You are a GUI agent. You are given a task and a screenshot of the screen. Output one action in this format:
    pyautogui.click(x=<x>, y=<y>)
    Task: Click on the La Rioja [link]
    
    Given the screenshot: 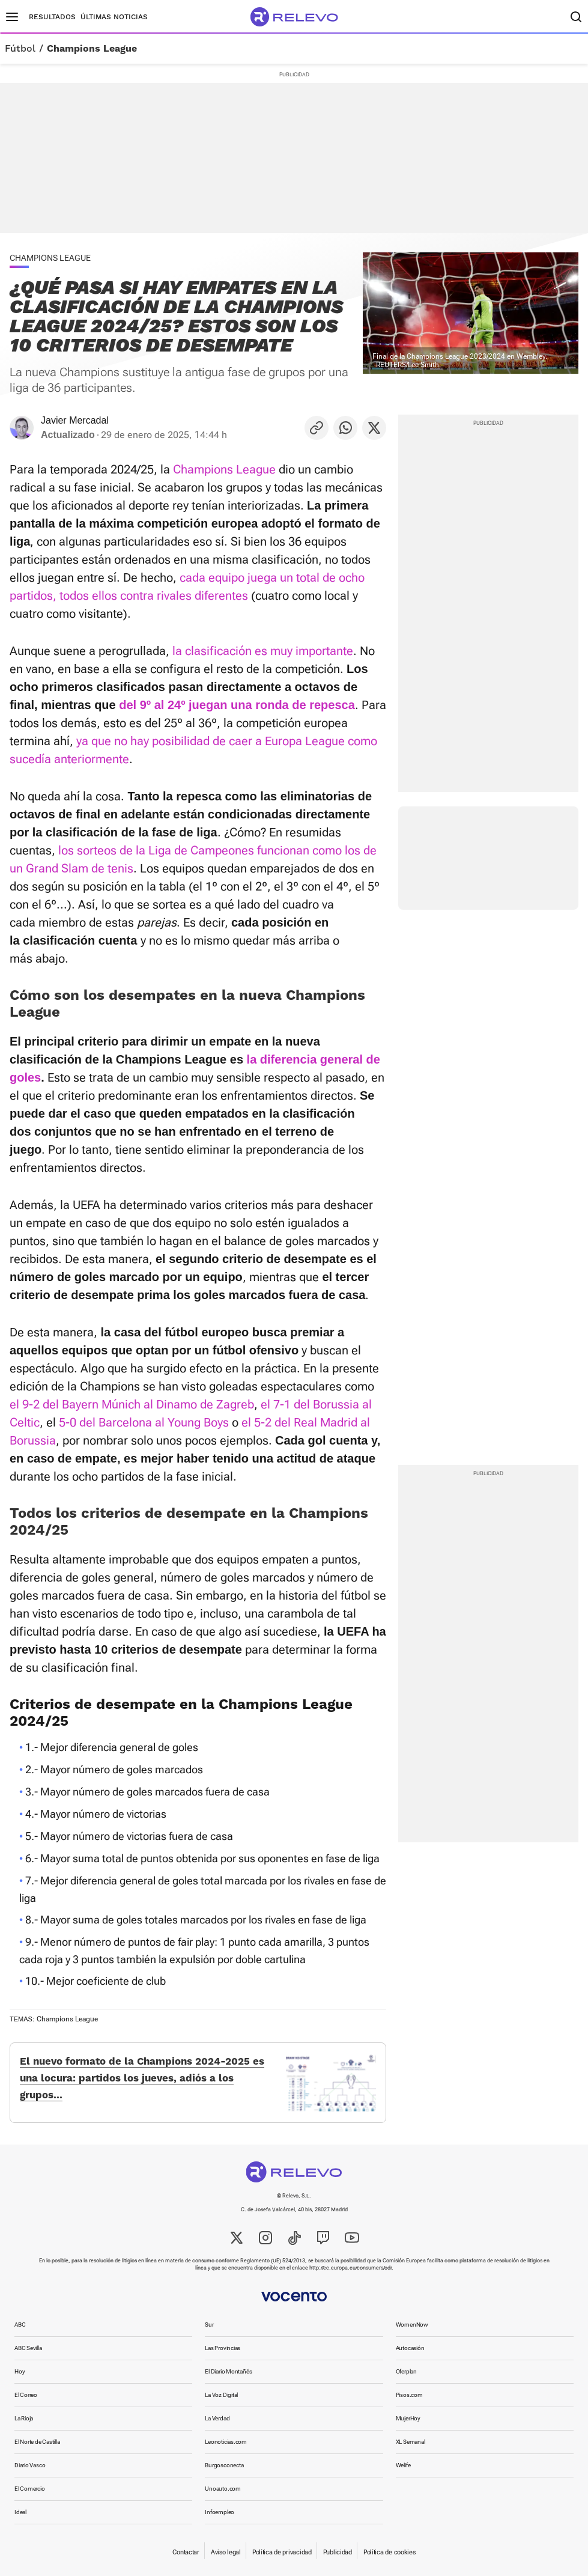 What is the action you would take?
    pyautogui.click(x=23, y=2418)
    